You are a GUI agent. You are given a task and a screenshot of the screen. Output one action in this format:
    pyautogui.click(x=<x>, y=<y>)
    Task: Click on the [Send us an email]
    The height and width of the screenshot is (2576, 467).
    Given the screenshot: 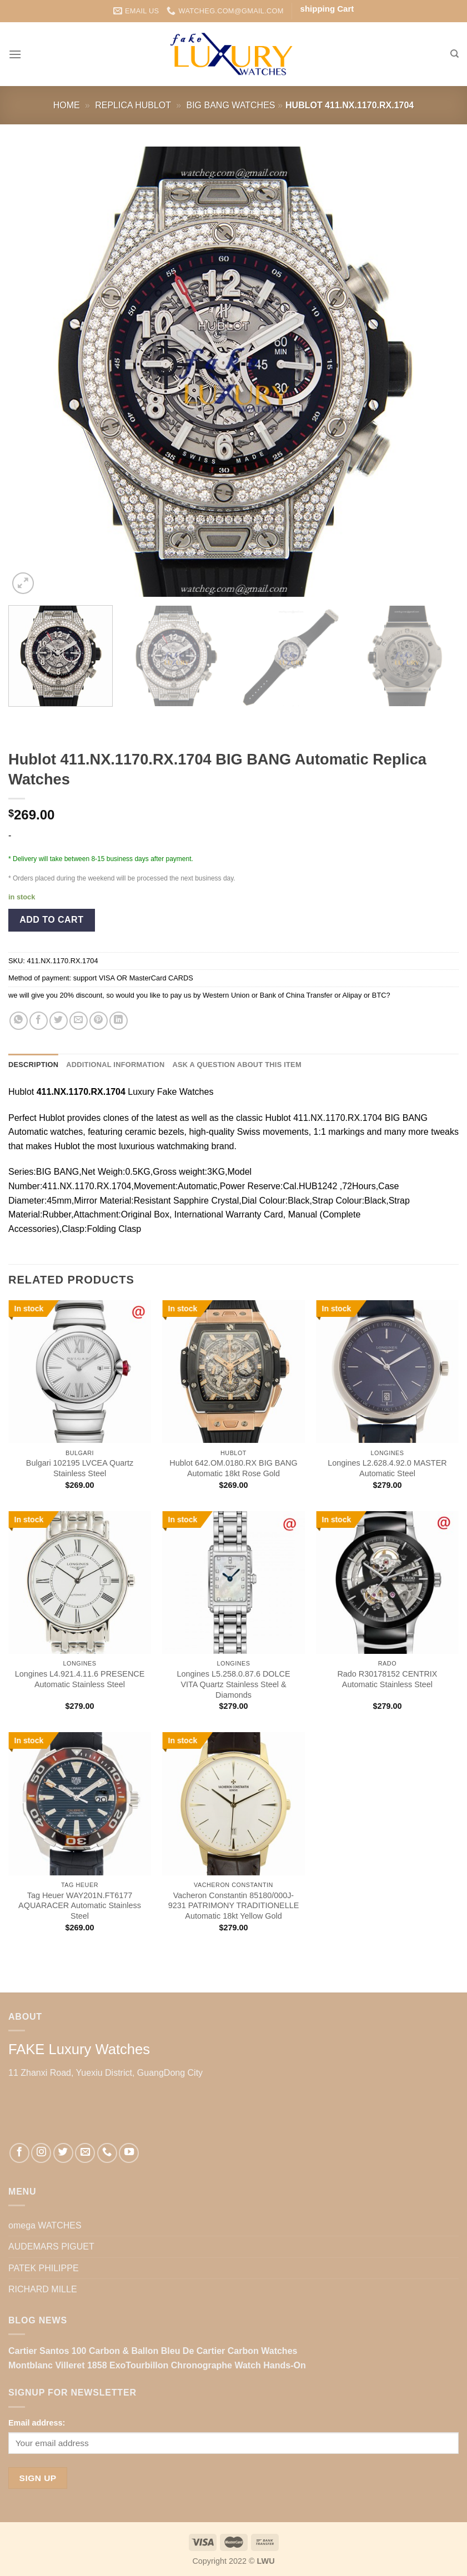 What is the action you would take?
    pyautogui.click(x=85, y=2153)
    